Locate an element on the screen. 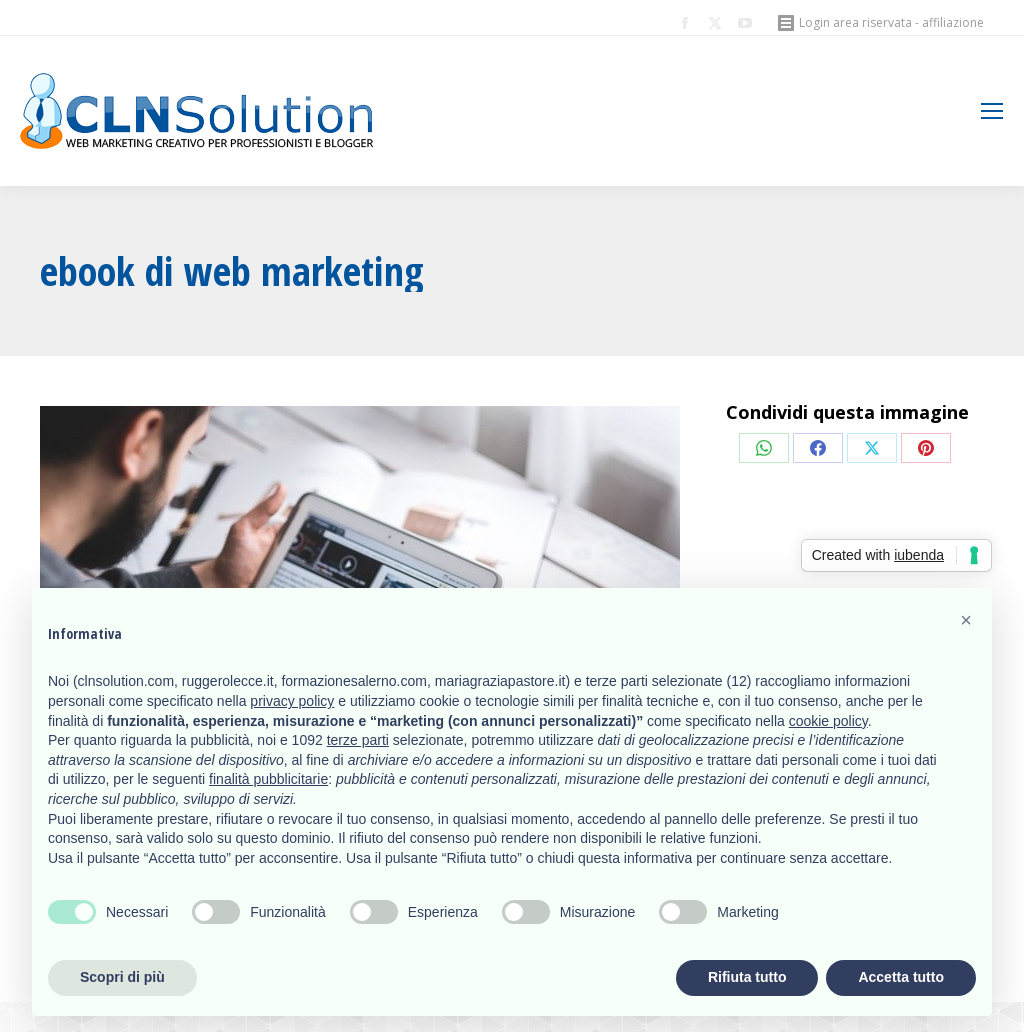 The width and height of the screenshot is (1024, 1032). finalità pubblicitarie is located at coordinates (268, 779).